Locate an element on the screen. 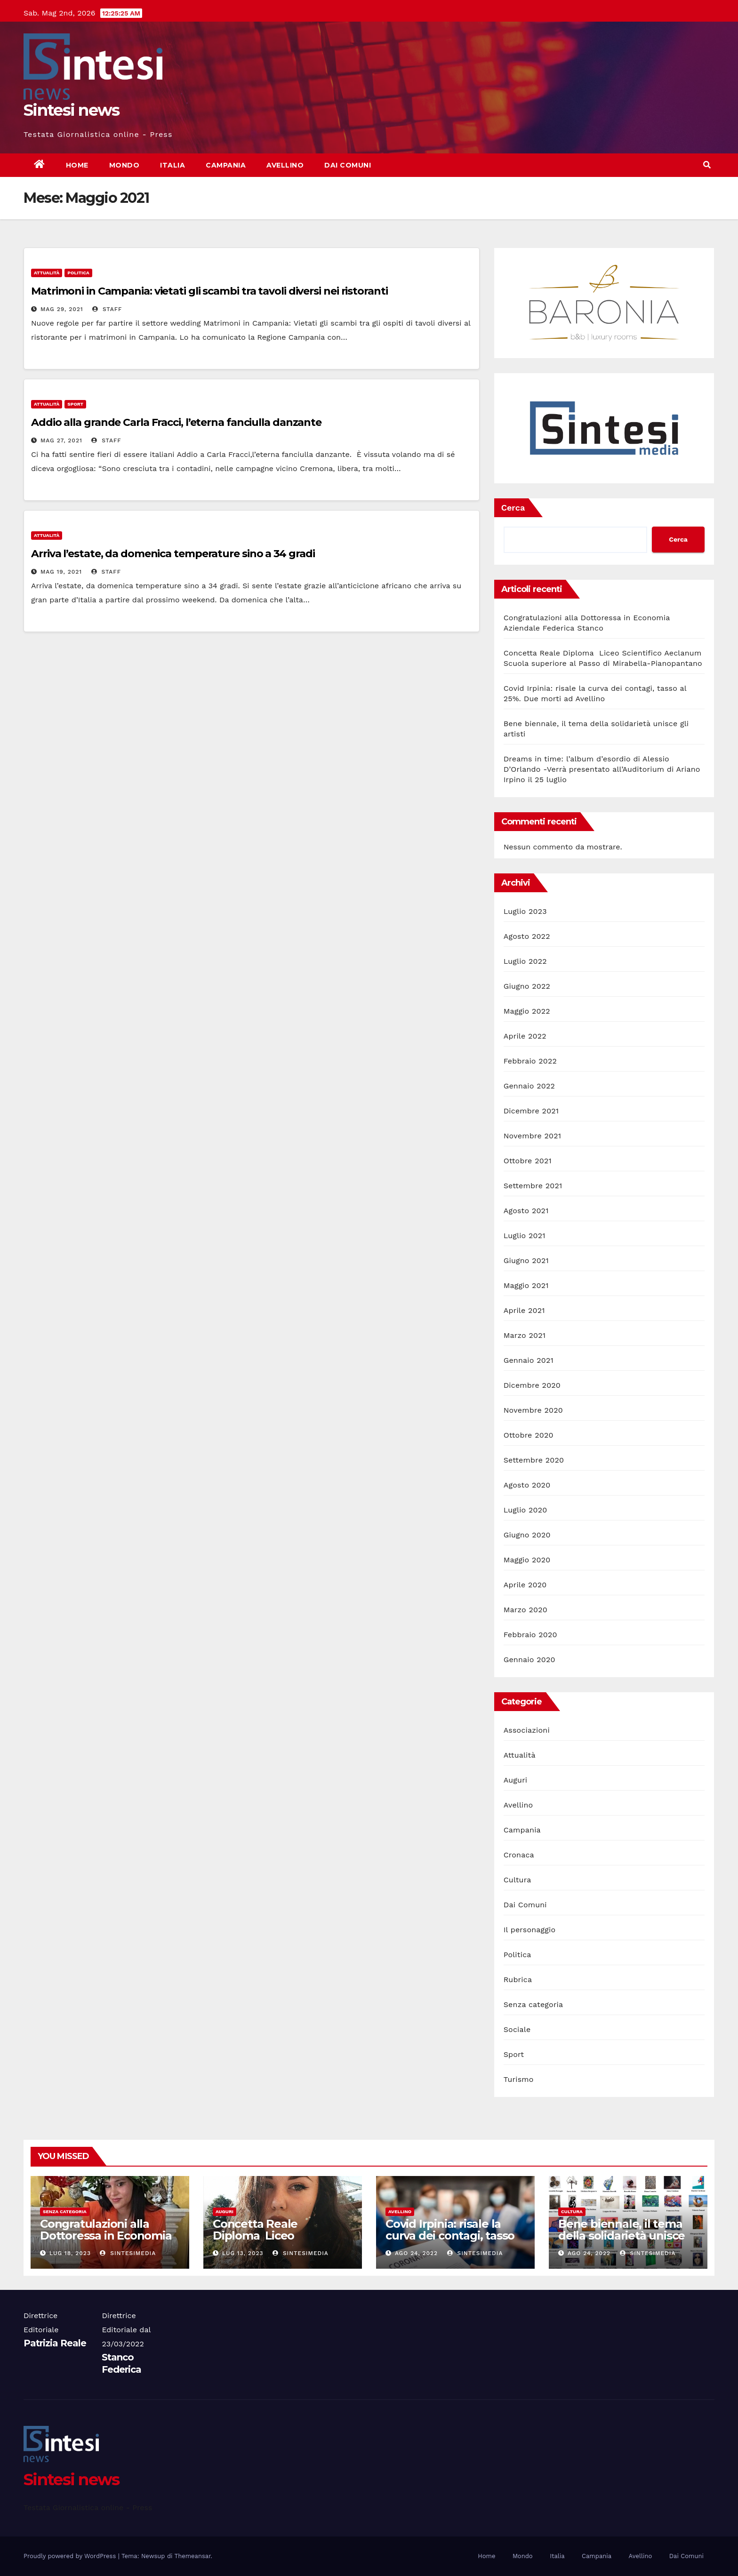 The image size is (738, 2576). Mondo is located at coordinates (124, 165).